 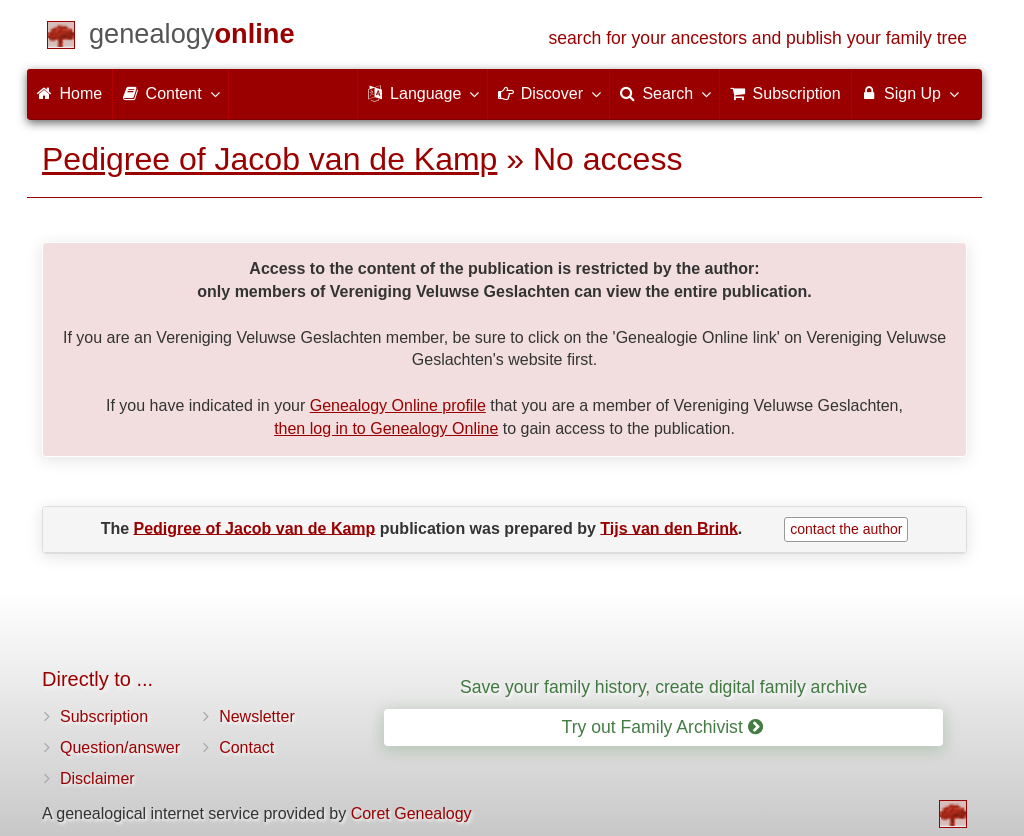 I want to click on Subscription, so click(x=104, y=716).